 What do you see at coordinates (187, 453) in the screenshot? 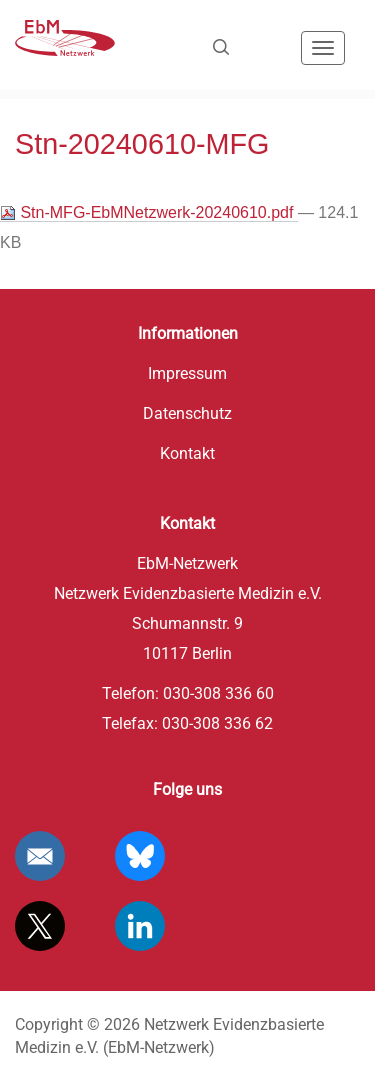
I see `Kontakt` at bounding box center [187, 453].